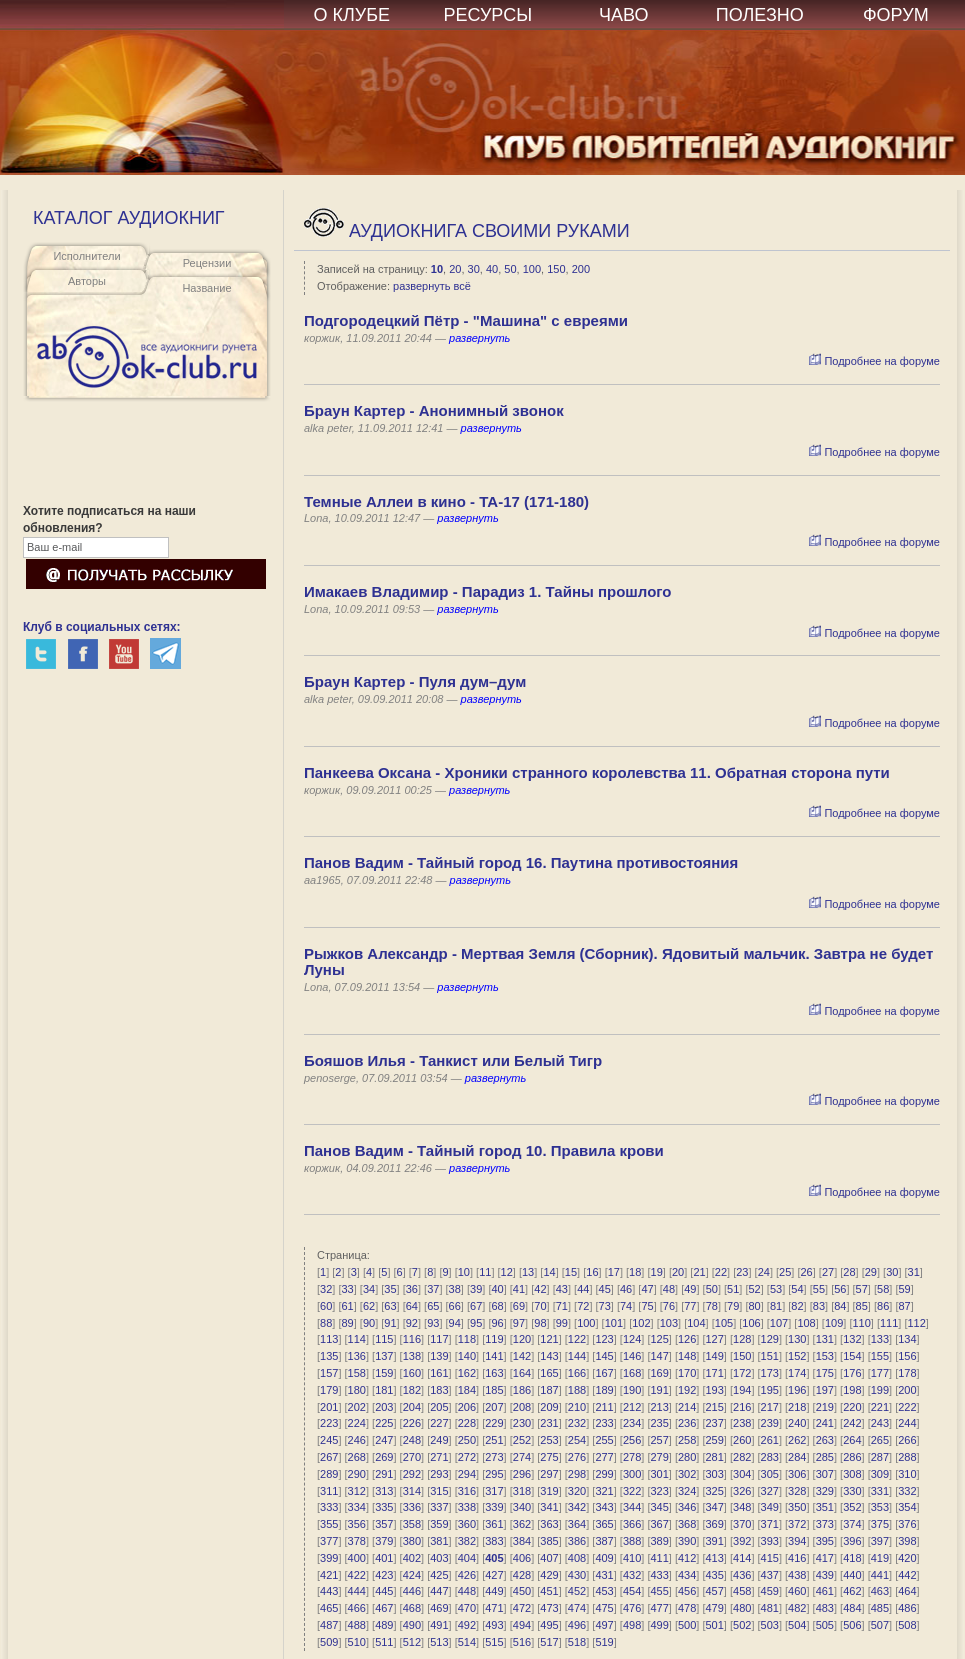 The width and height of the screenshot is (965, 1659). Describe the element at coordinates (494, 1440) in the screenshot. I see `251` at that location.